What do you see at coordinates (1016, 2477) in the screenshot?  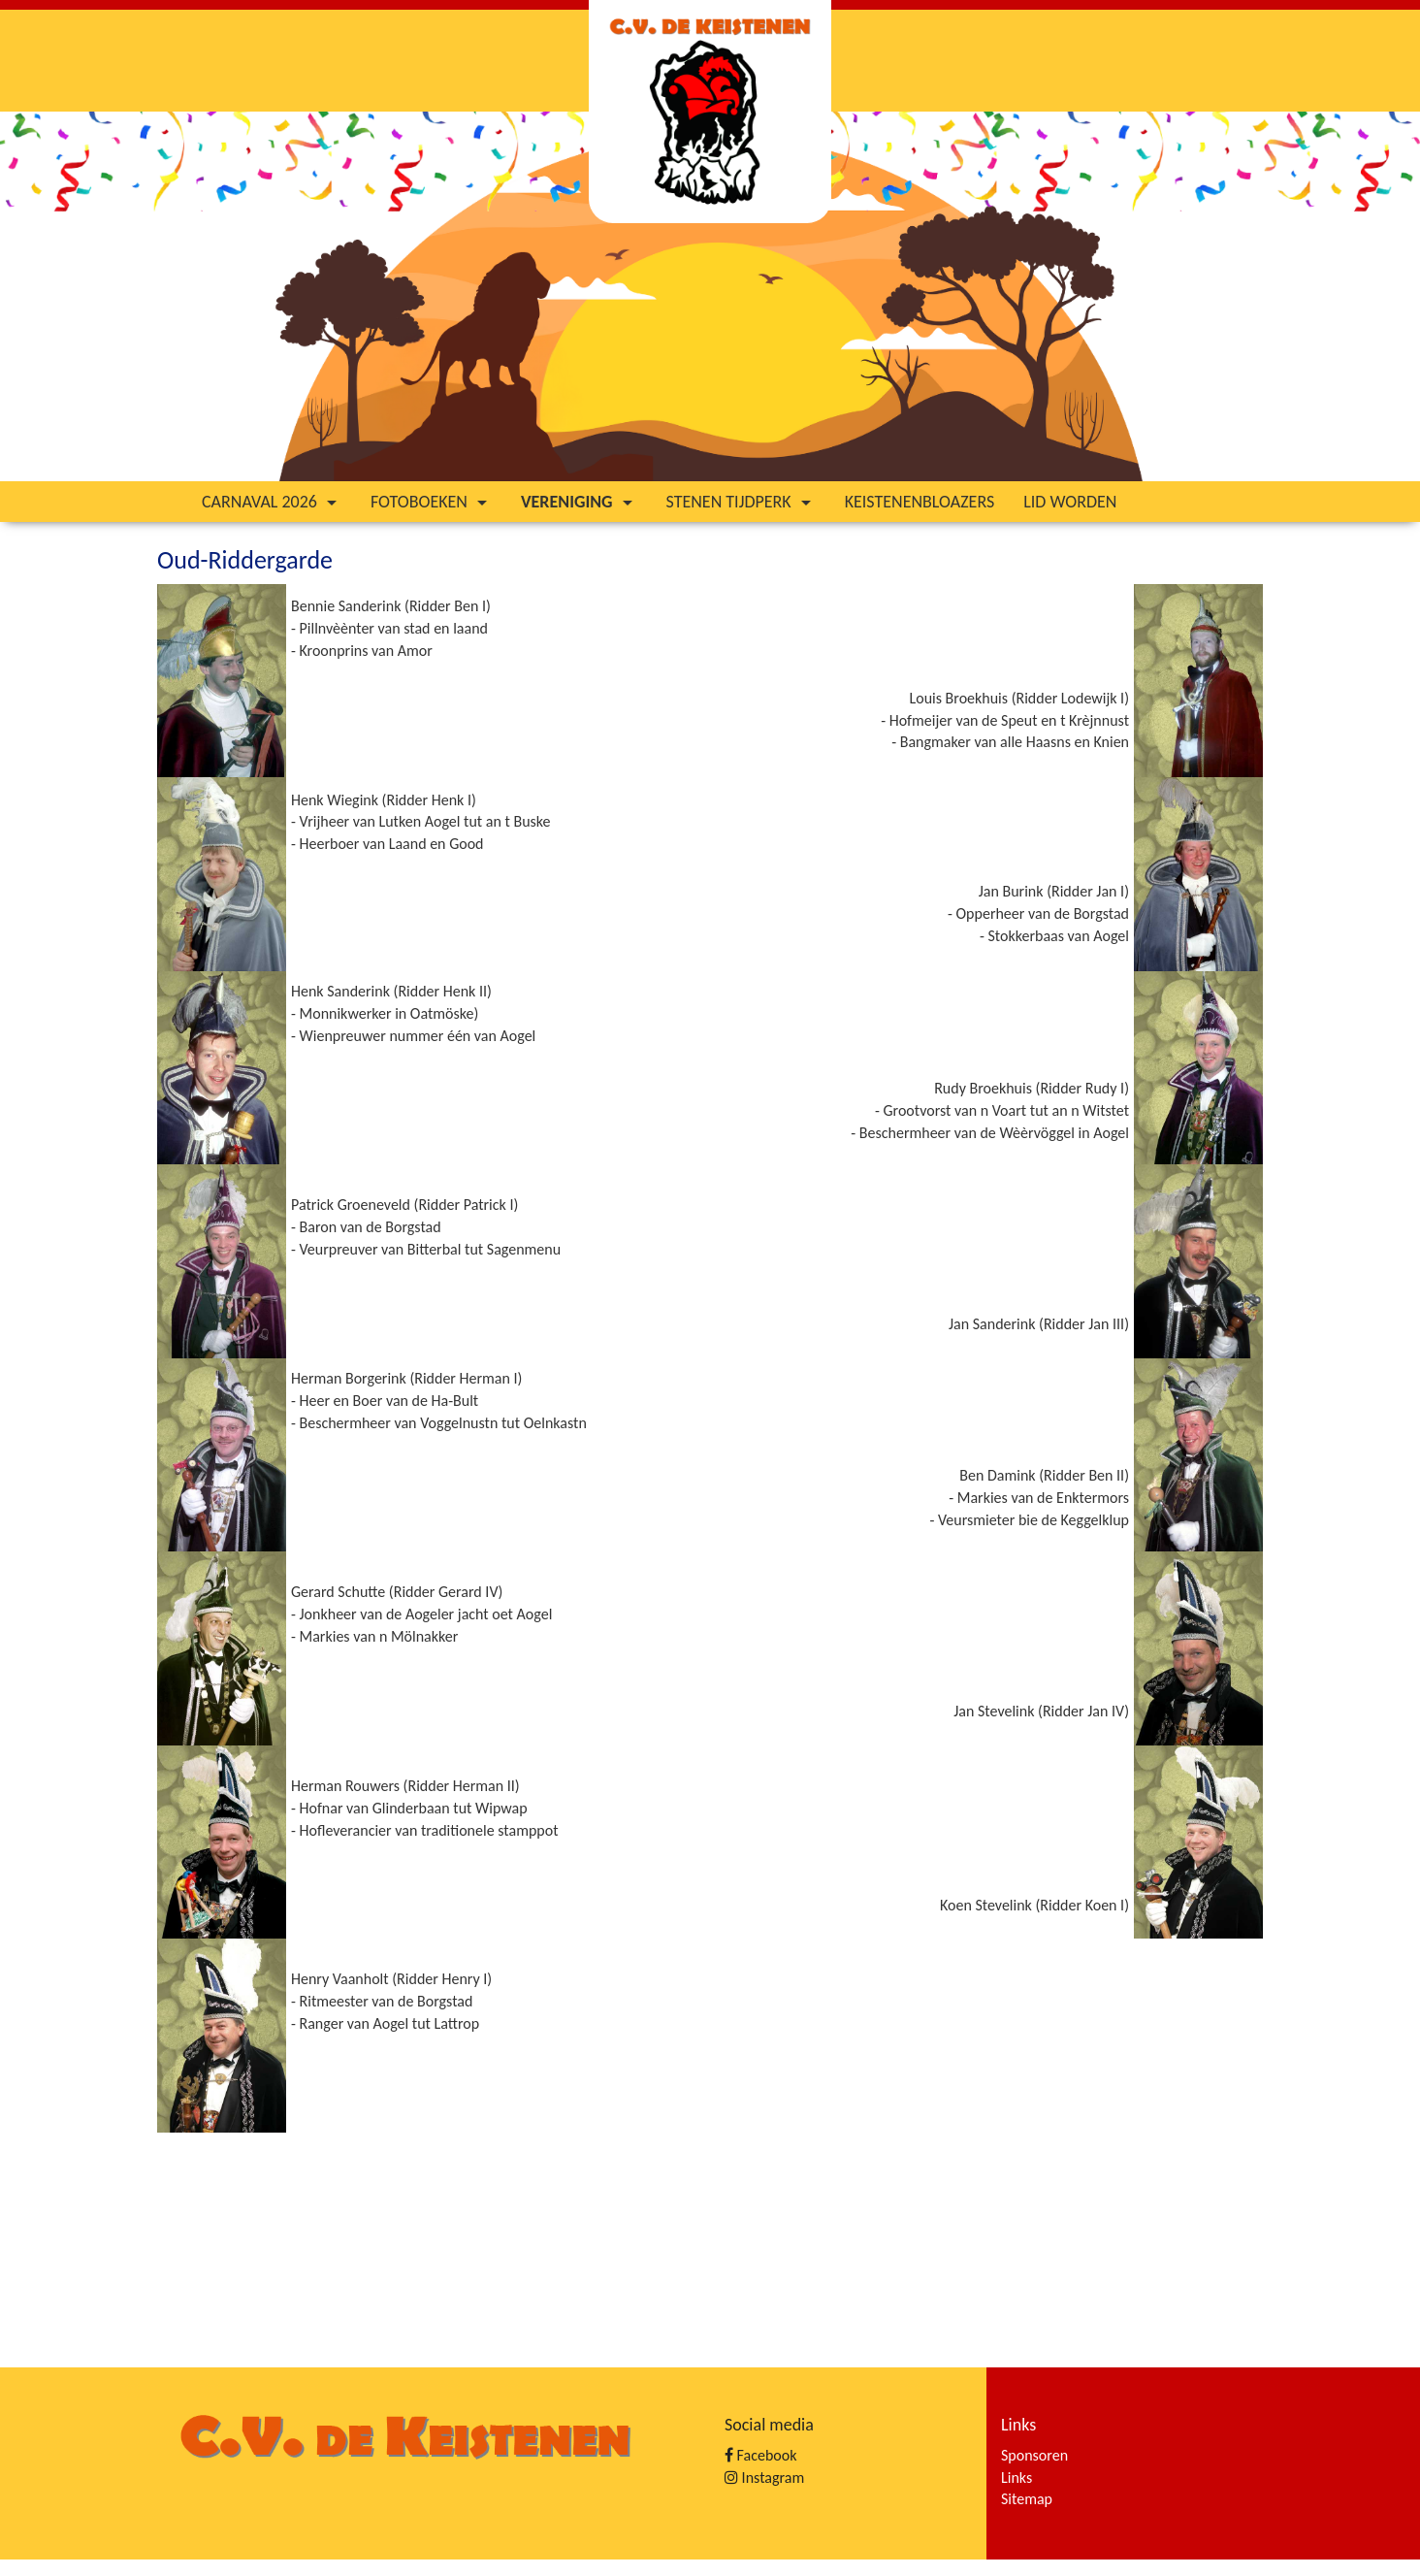 I see `Links` at bounding box center [1016, 2477].